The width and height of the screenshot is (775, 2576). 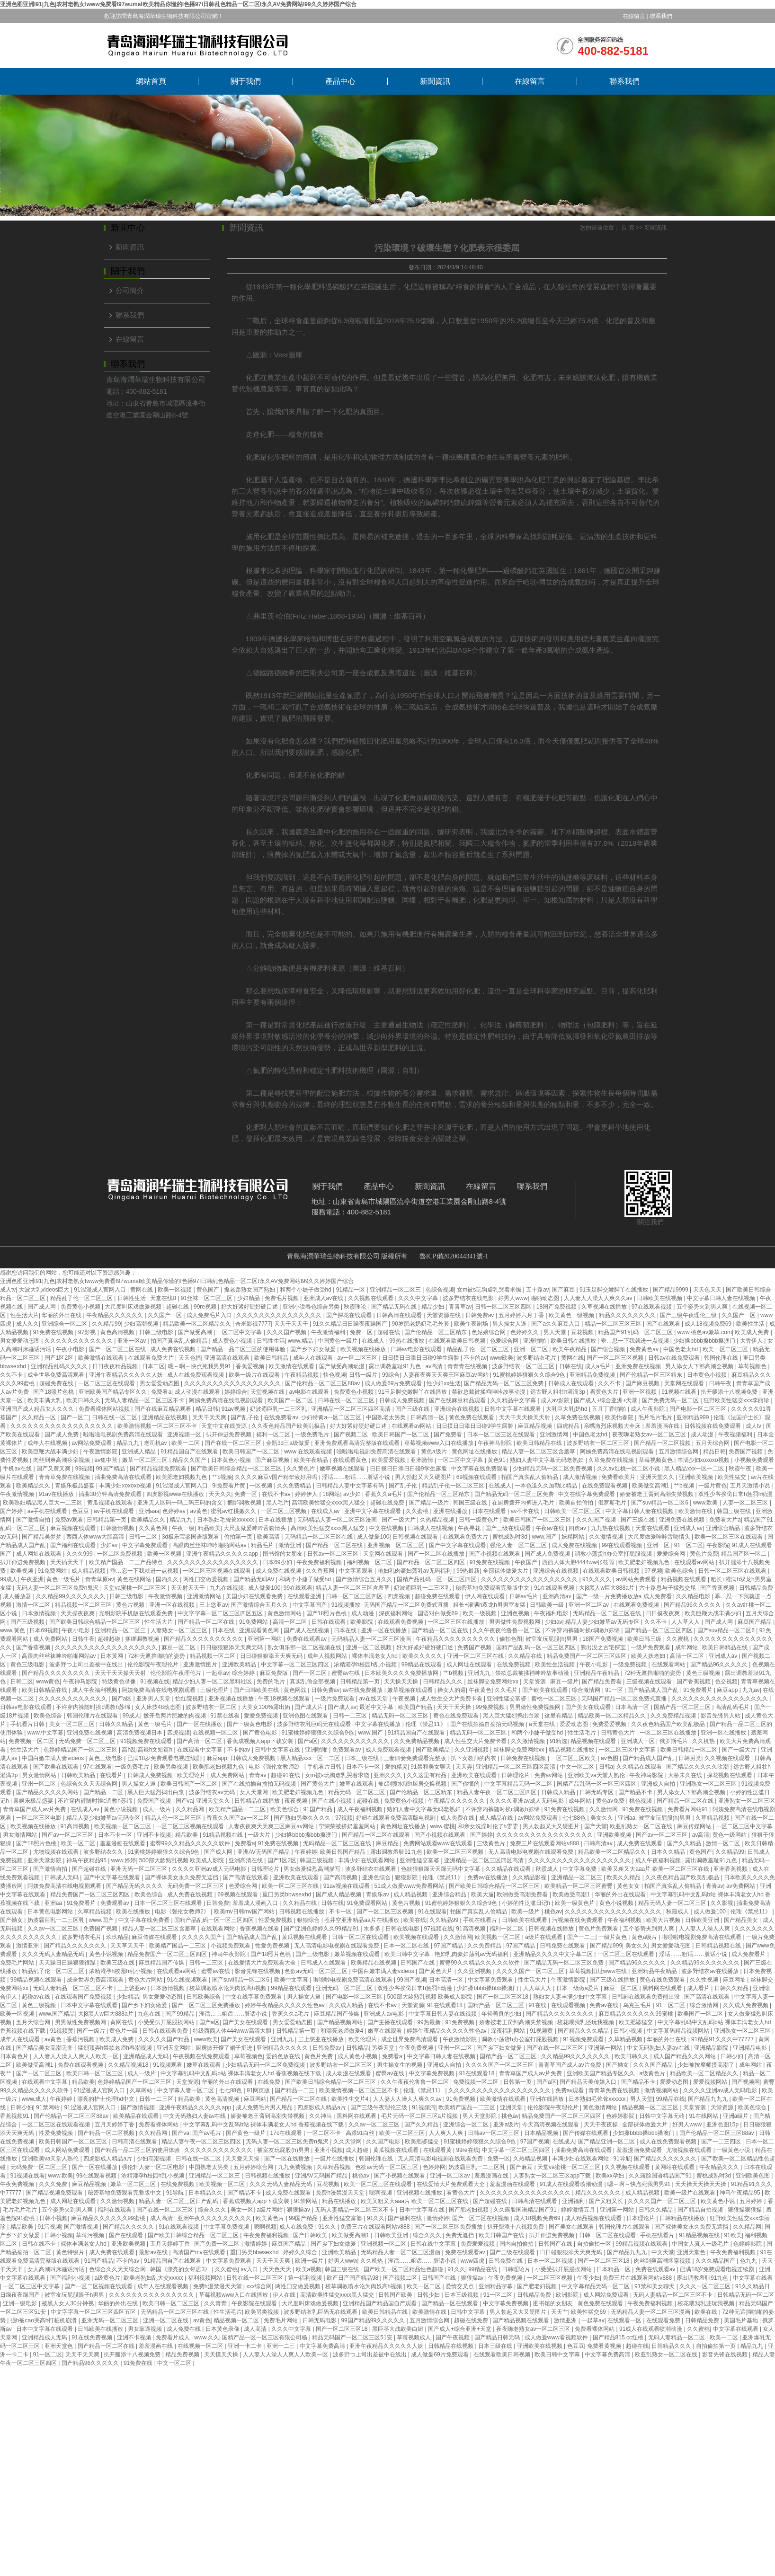 What do you see at coordinates (554, 1698) in the screenshot?
I see `蜜桃一区二区三区` at bounding box center [554, 1698].